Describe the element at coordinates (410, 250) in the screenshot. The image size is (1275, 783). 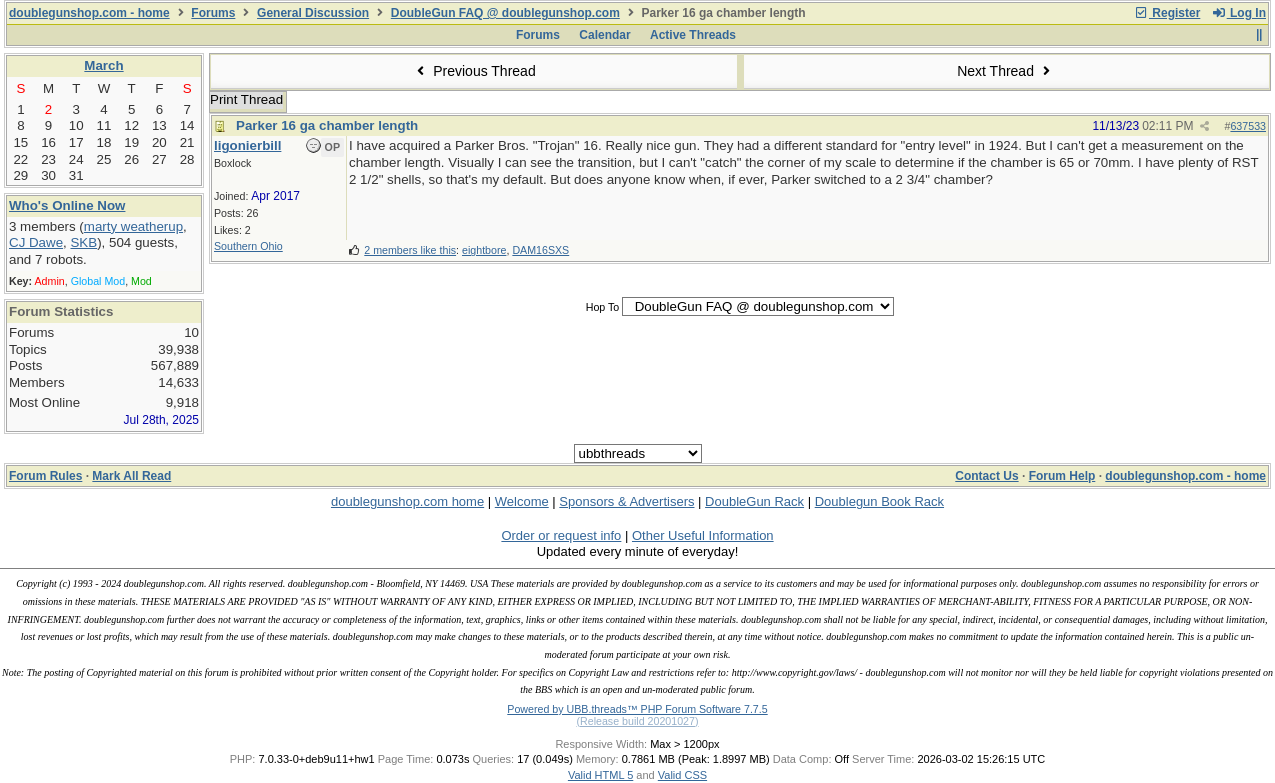
I see `2 members like this` at that location.